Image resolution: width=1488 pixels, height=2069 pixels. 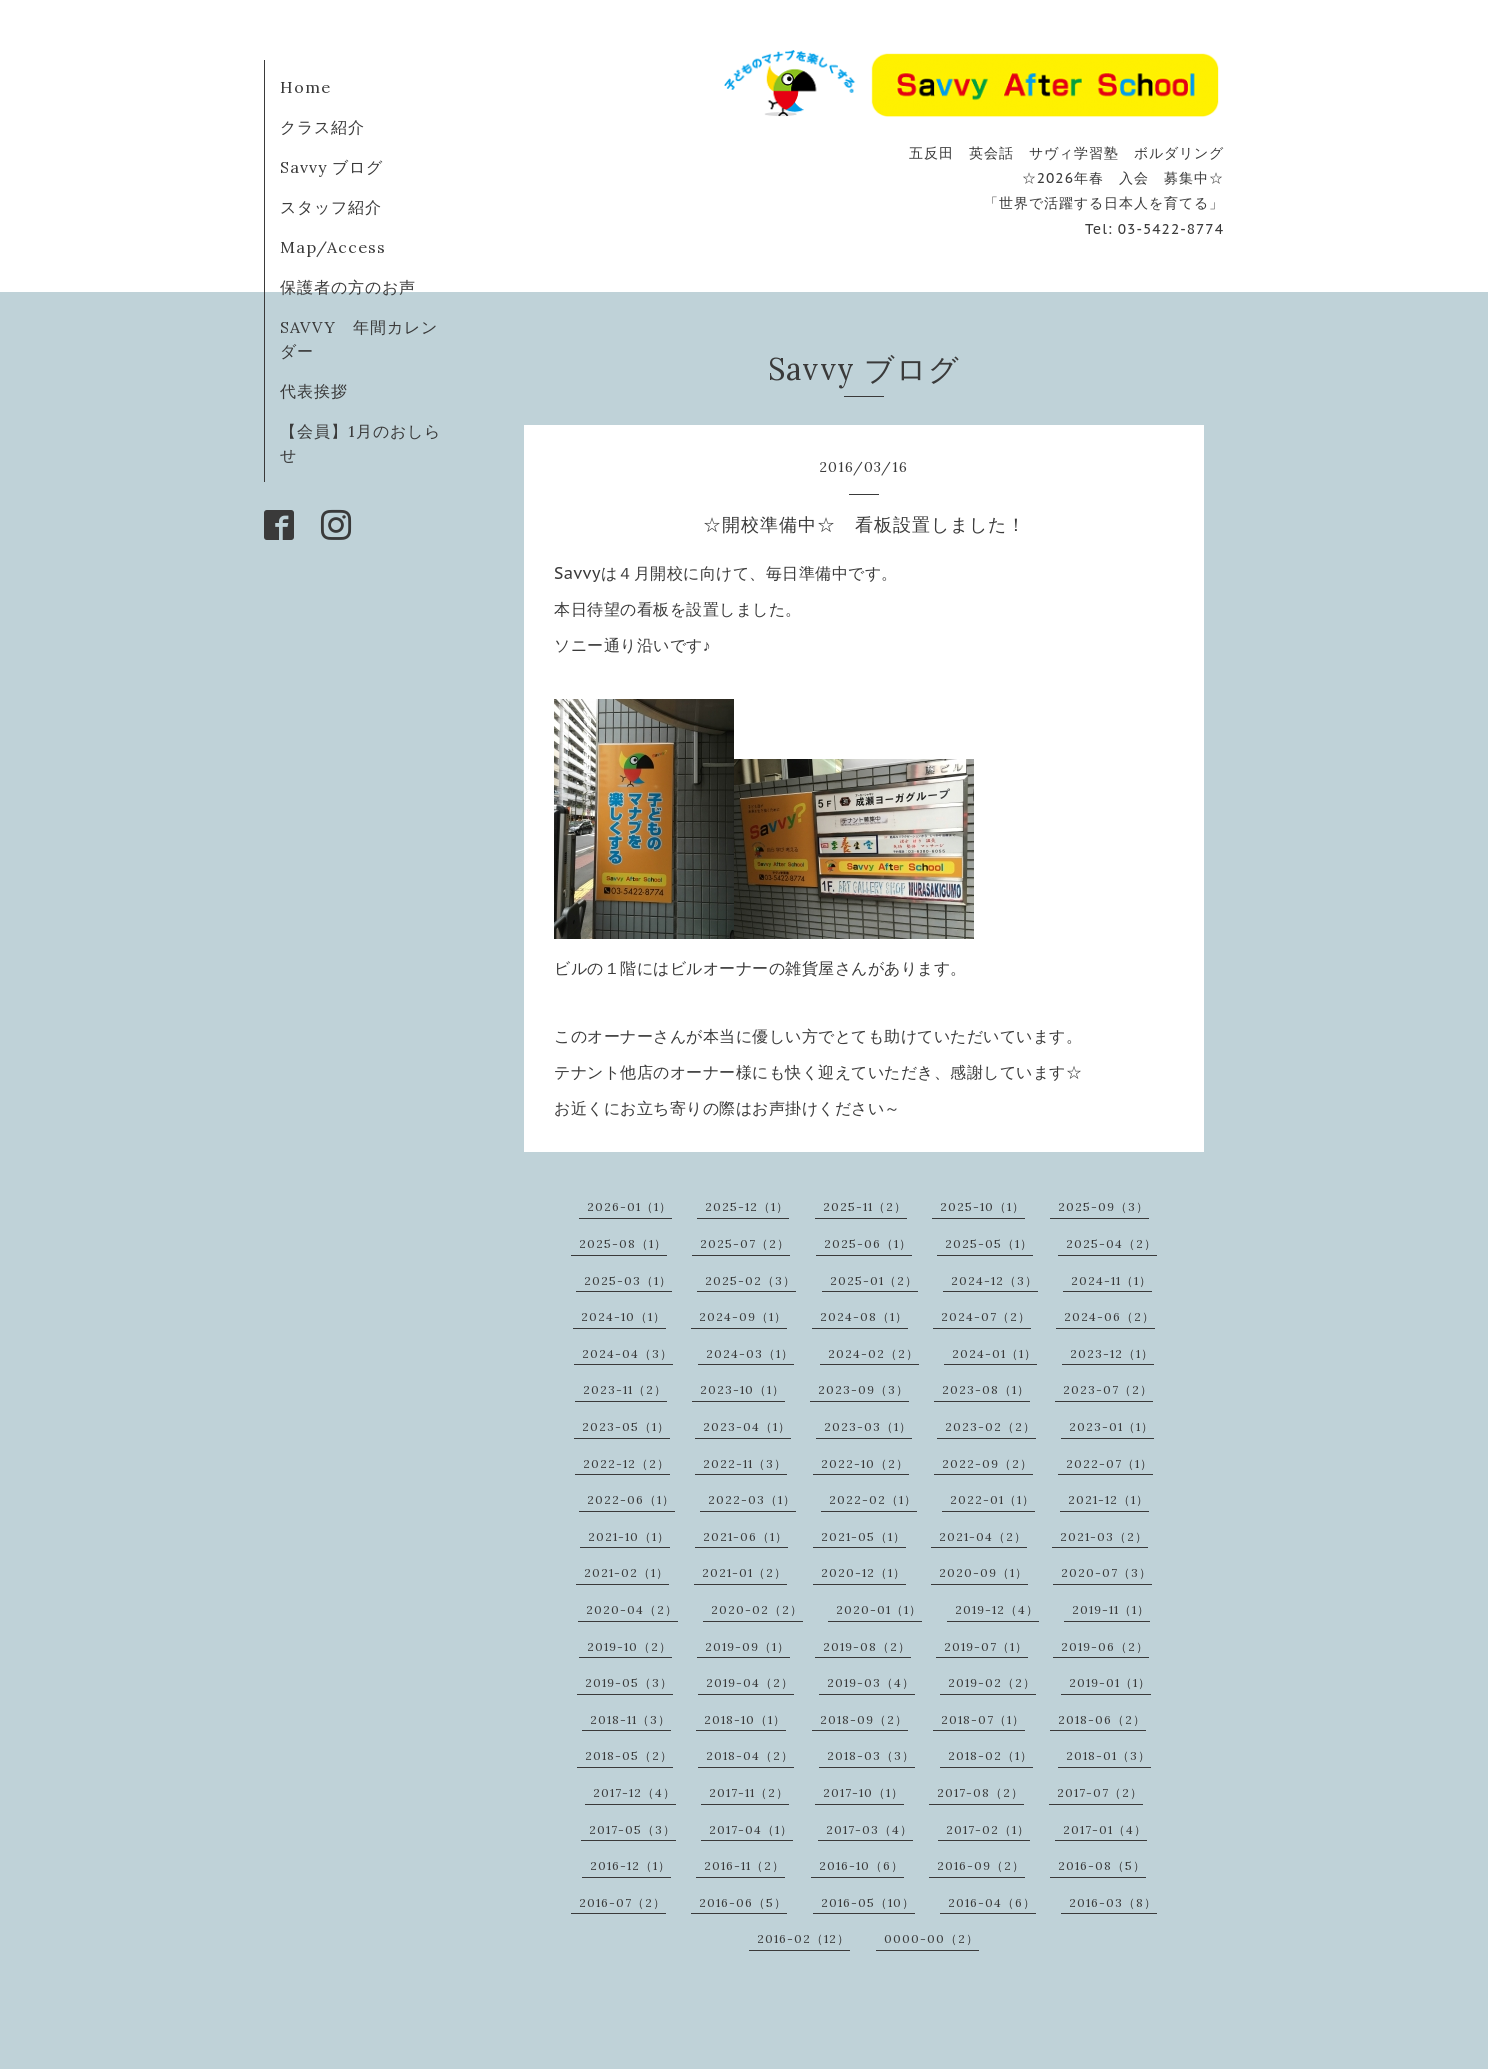 What do you see at coordinates (630, 1865) in the screenshot?
I see `2016-12（1）` at bounding box center [630, 1865].